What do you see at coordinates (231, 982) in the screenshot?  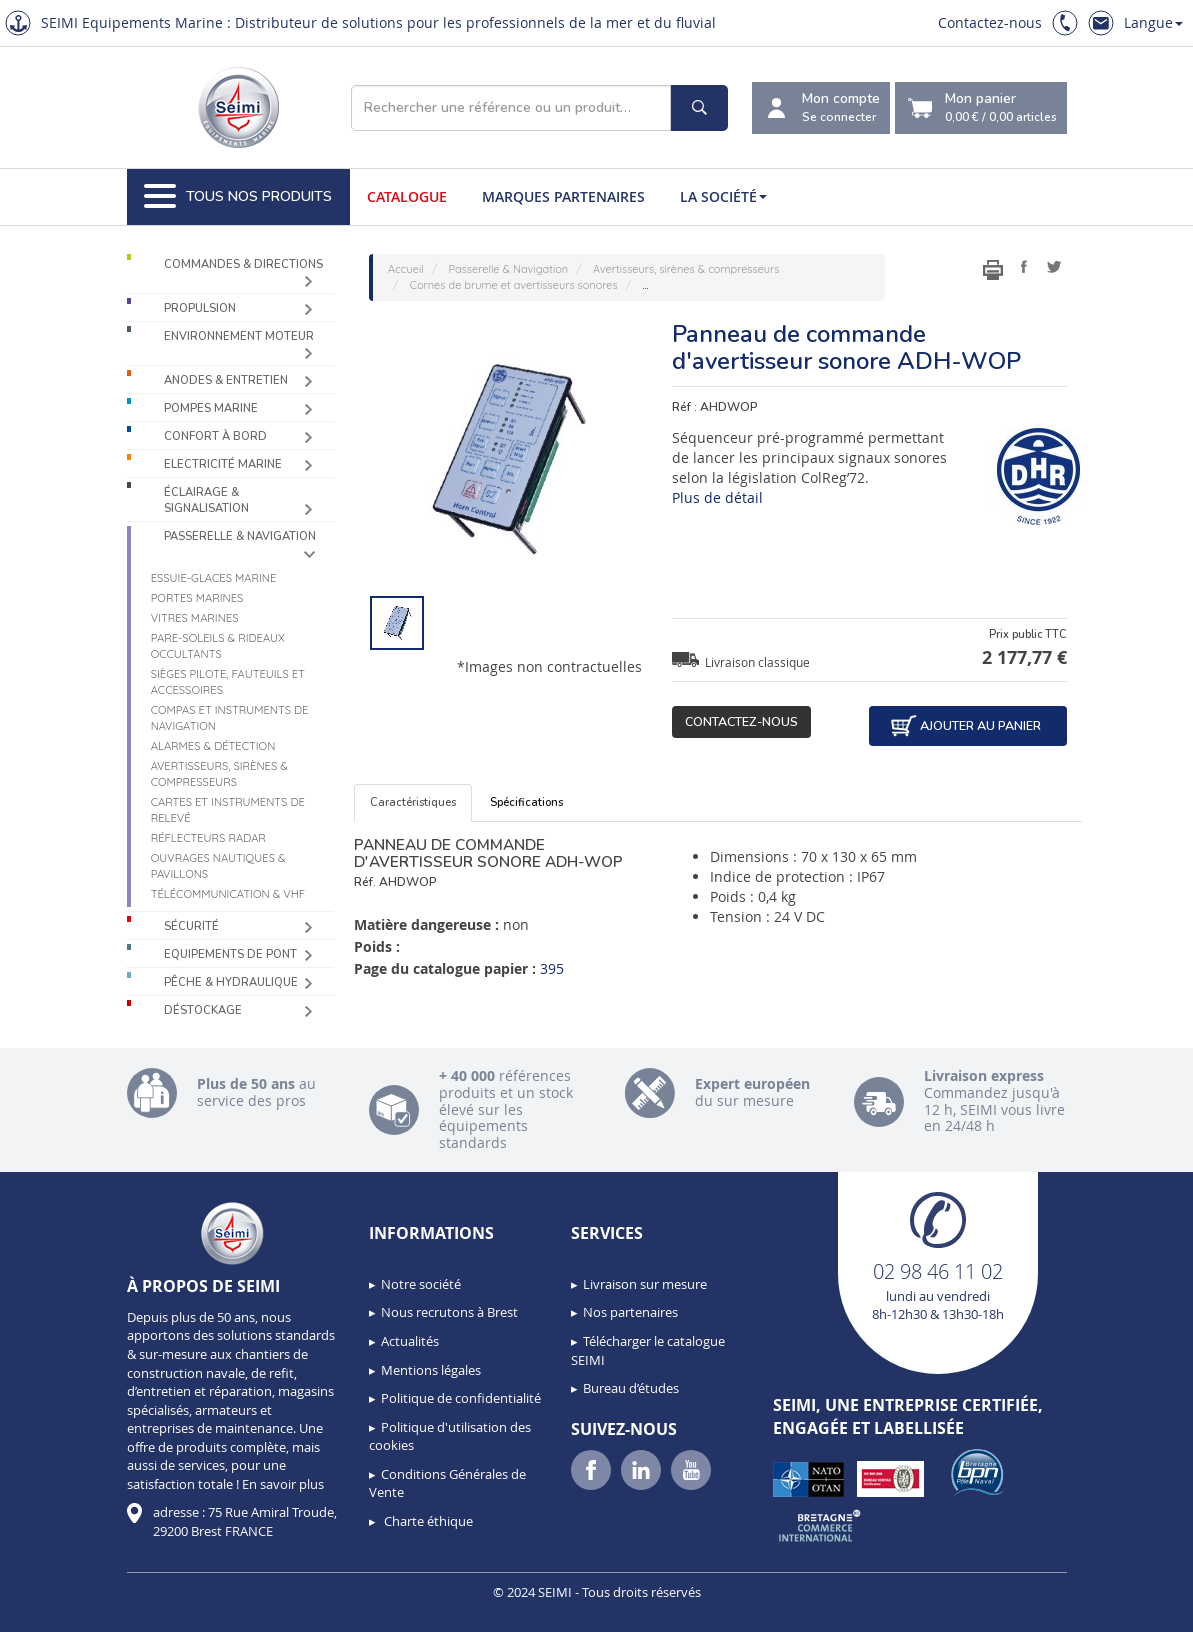 I see `Pêche & Hydraulique` at bounding box center [231, 982].